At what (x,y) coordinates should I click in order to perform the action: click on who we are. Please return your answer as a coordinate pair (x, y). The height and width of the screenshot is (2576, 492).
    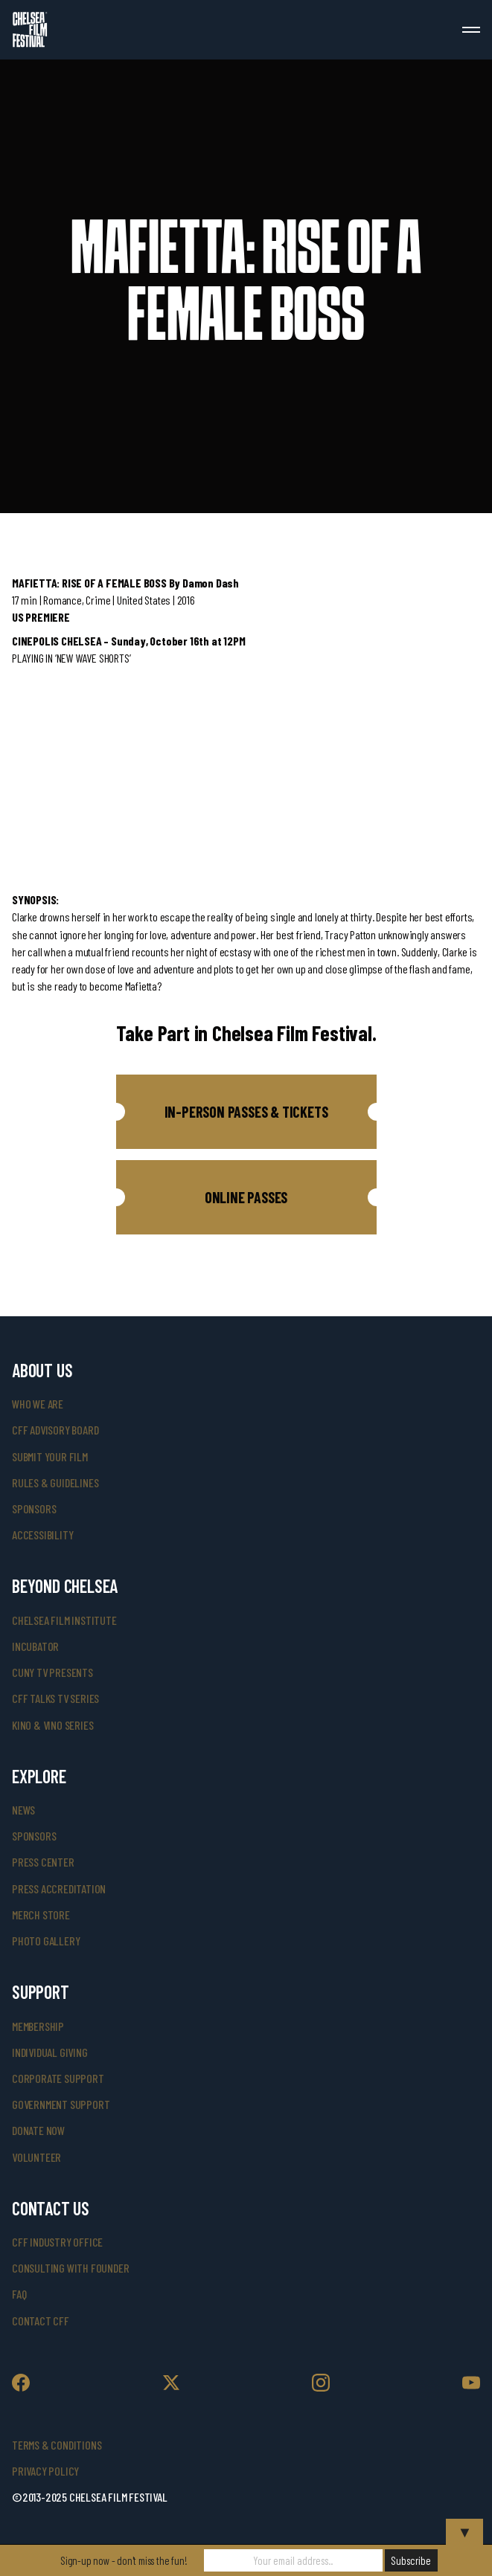
    Looking at the image, I should click on (37, 1404).